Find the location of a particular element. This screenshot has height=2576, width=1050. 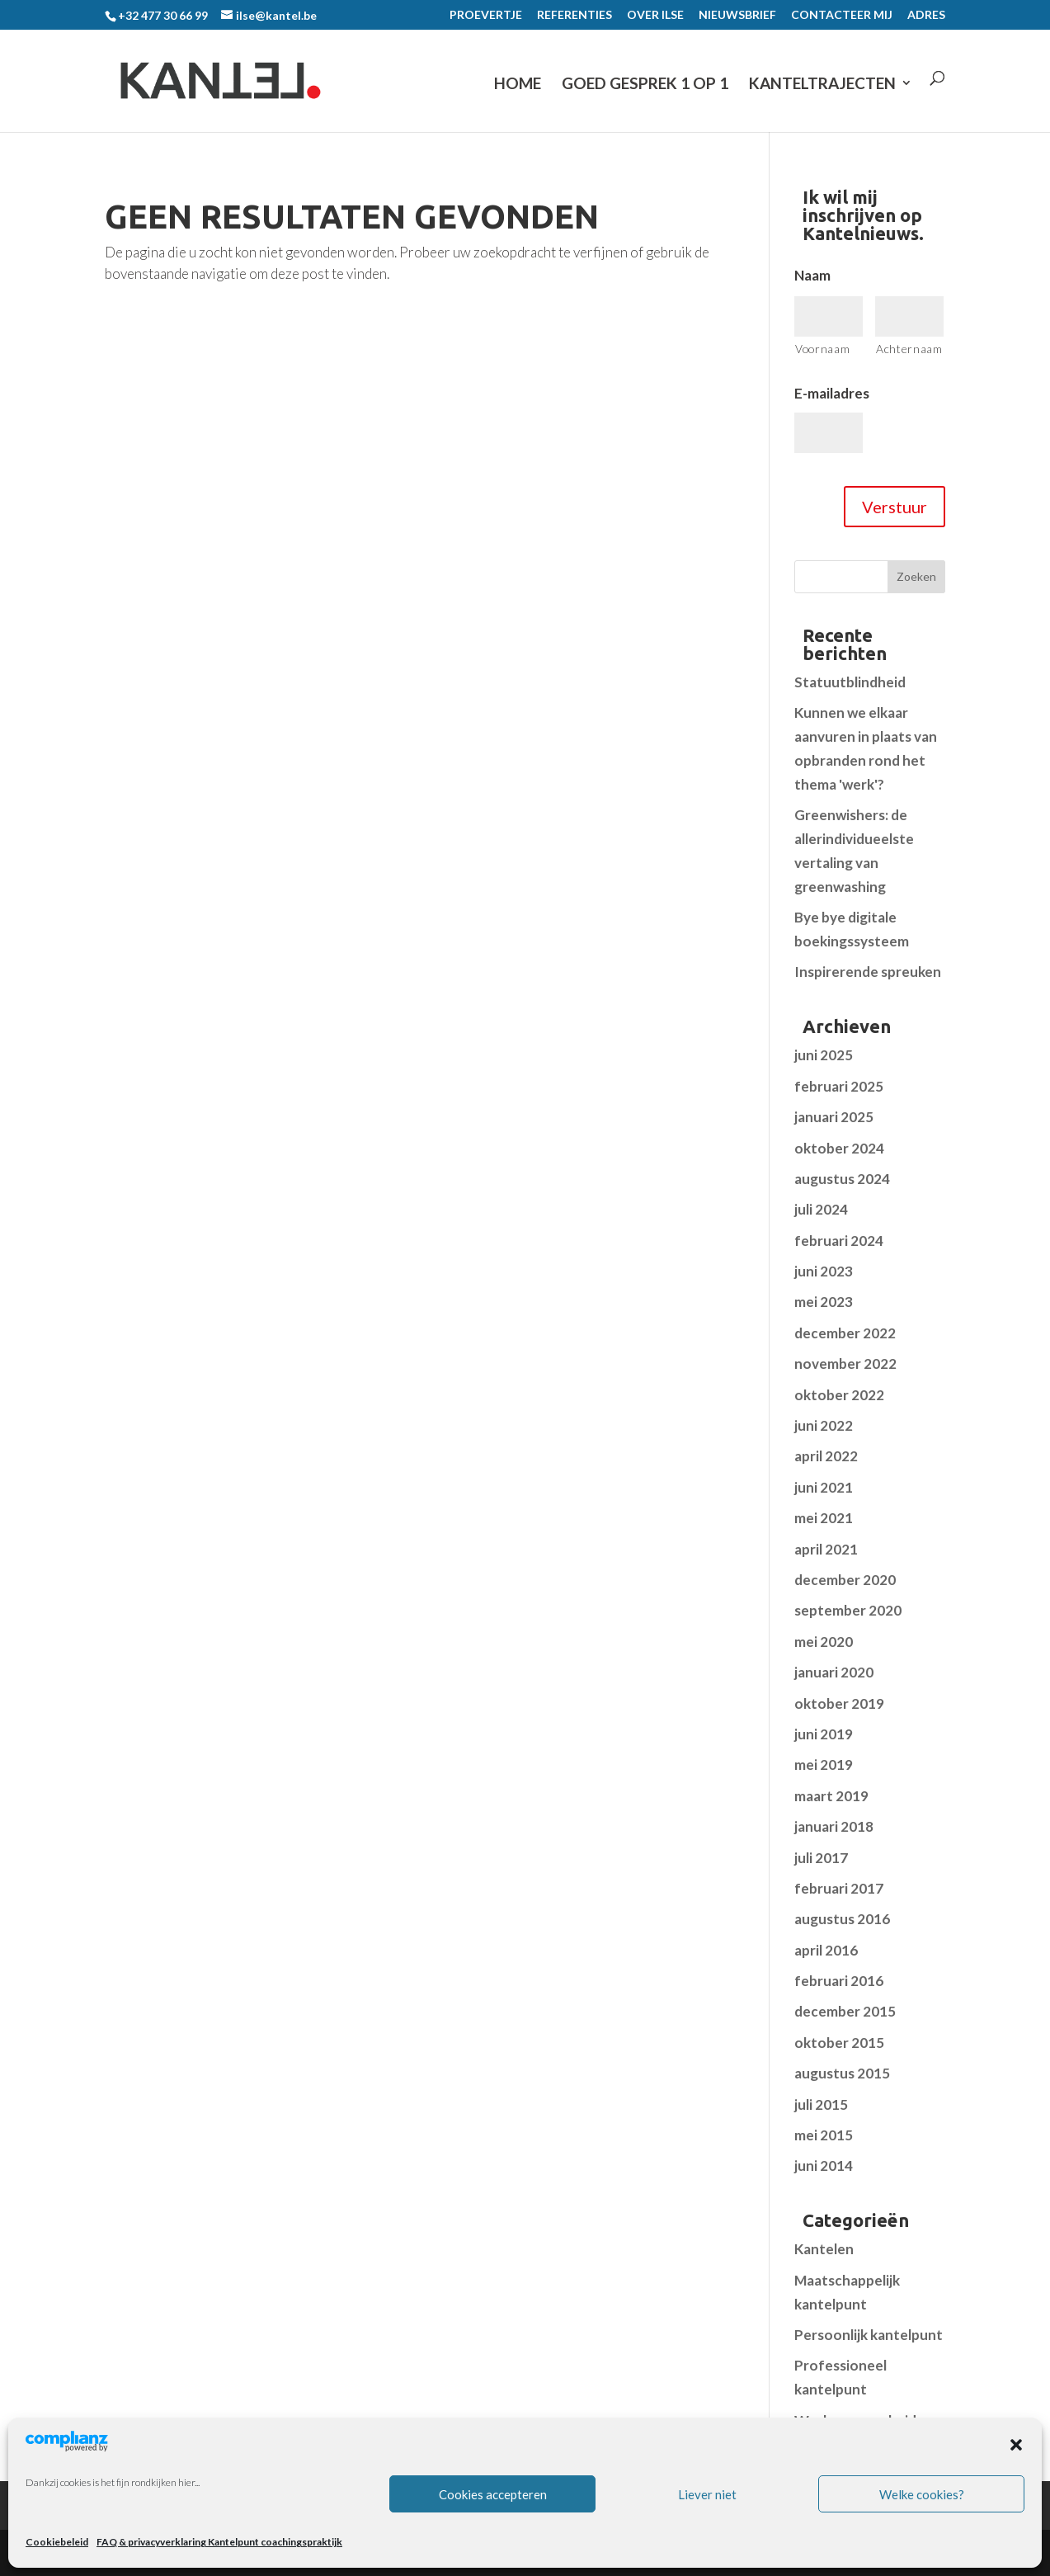

REFERENTIES is located at coordinates (574, 15).